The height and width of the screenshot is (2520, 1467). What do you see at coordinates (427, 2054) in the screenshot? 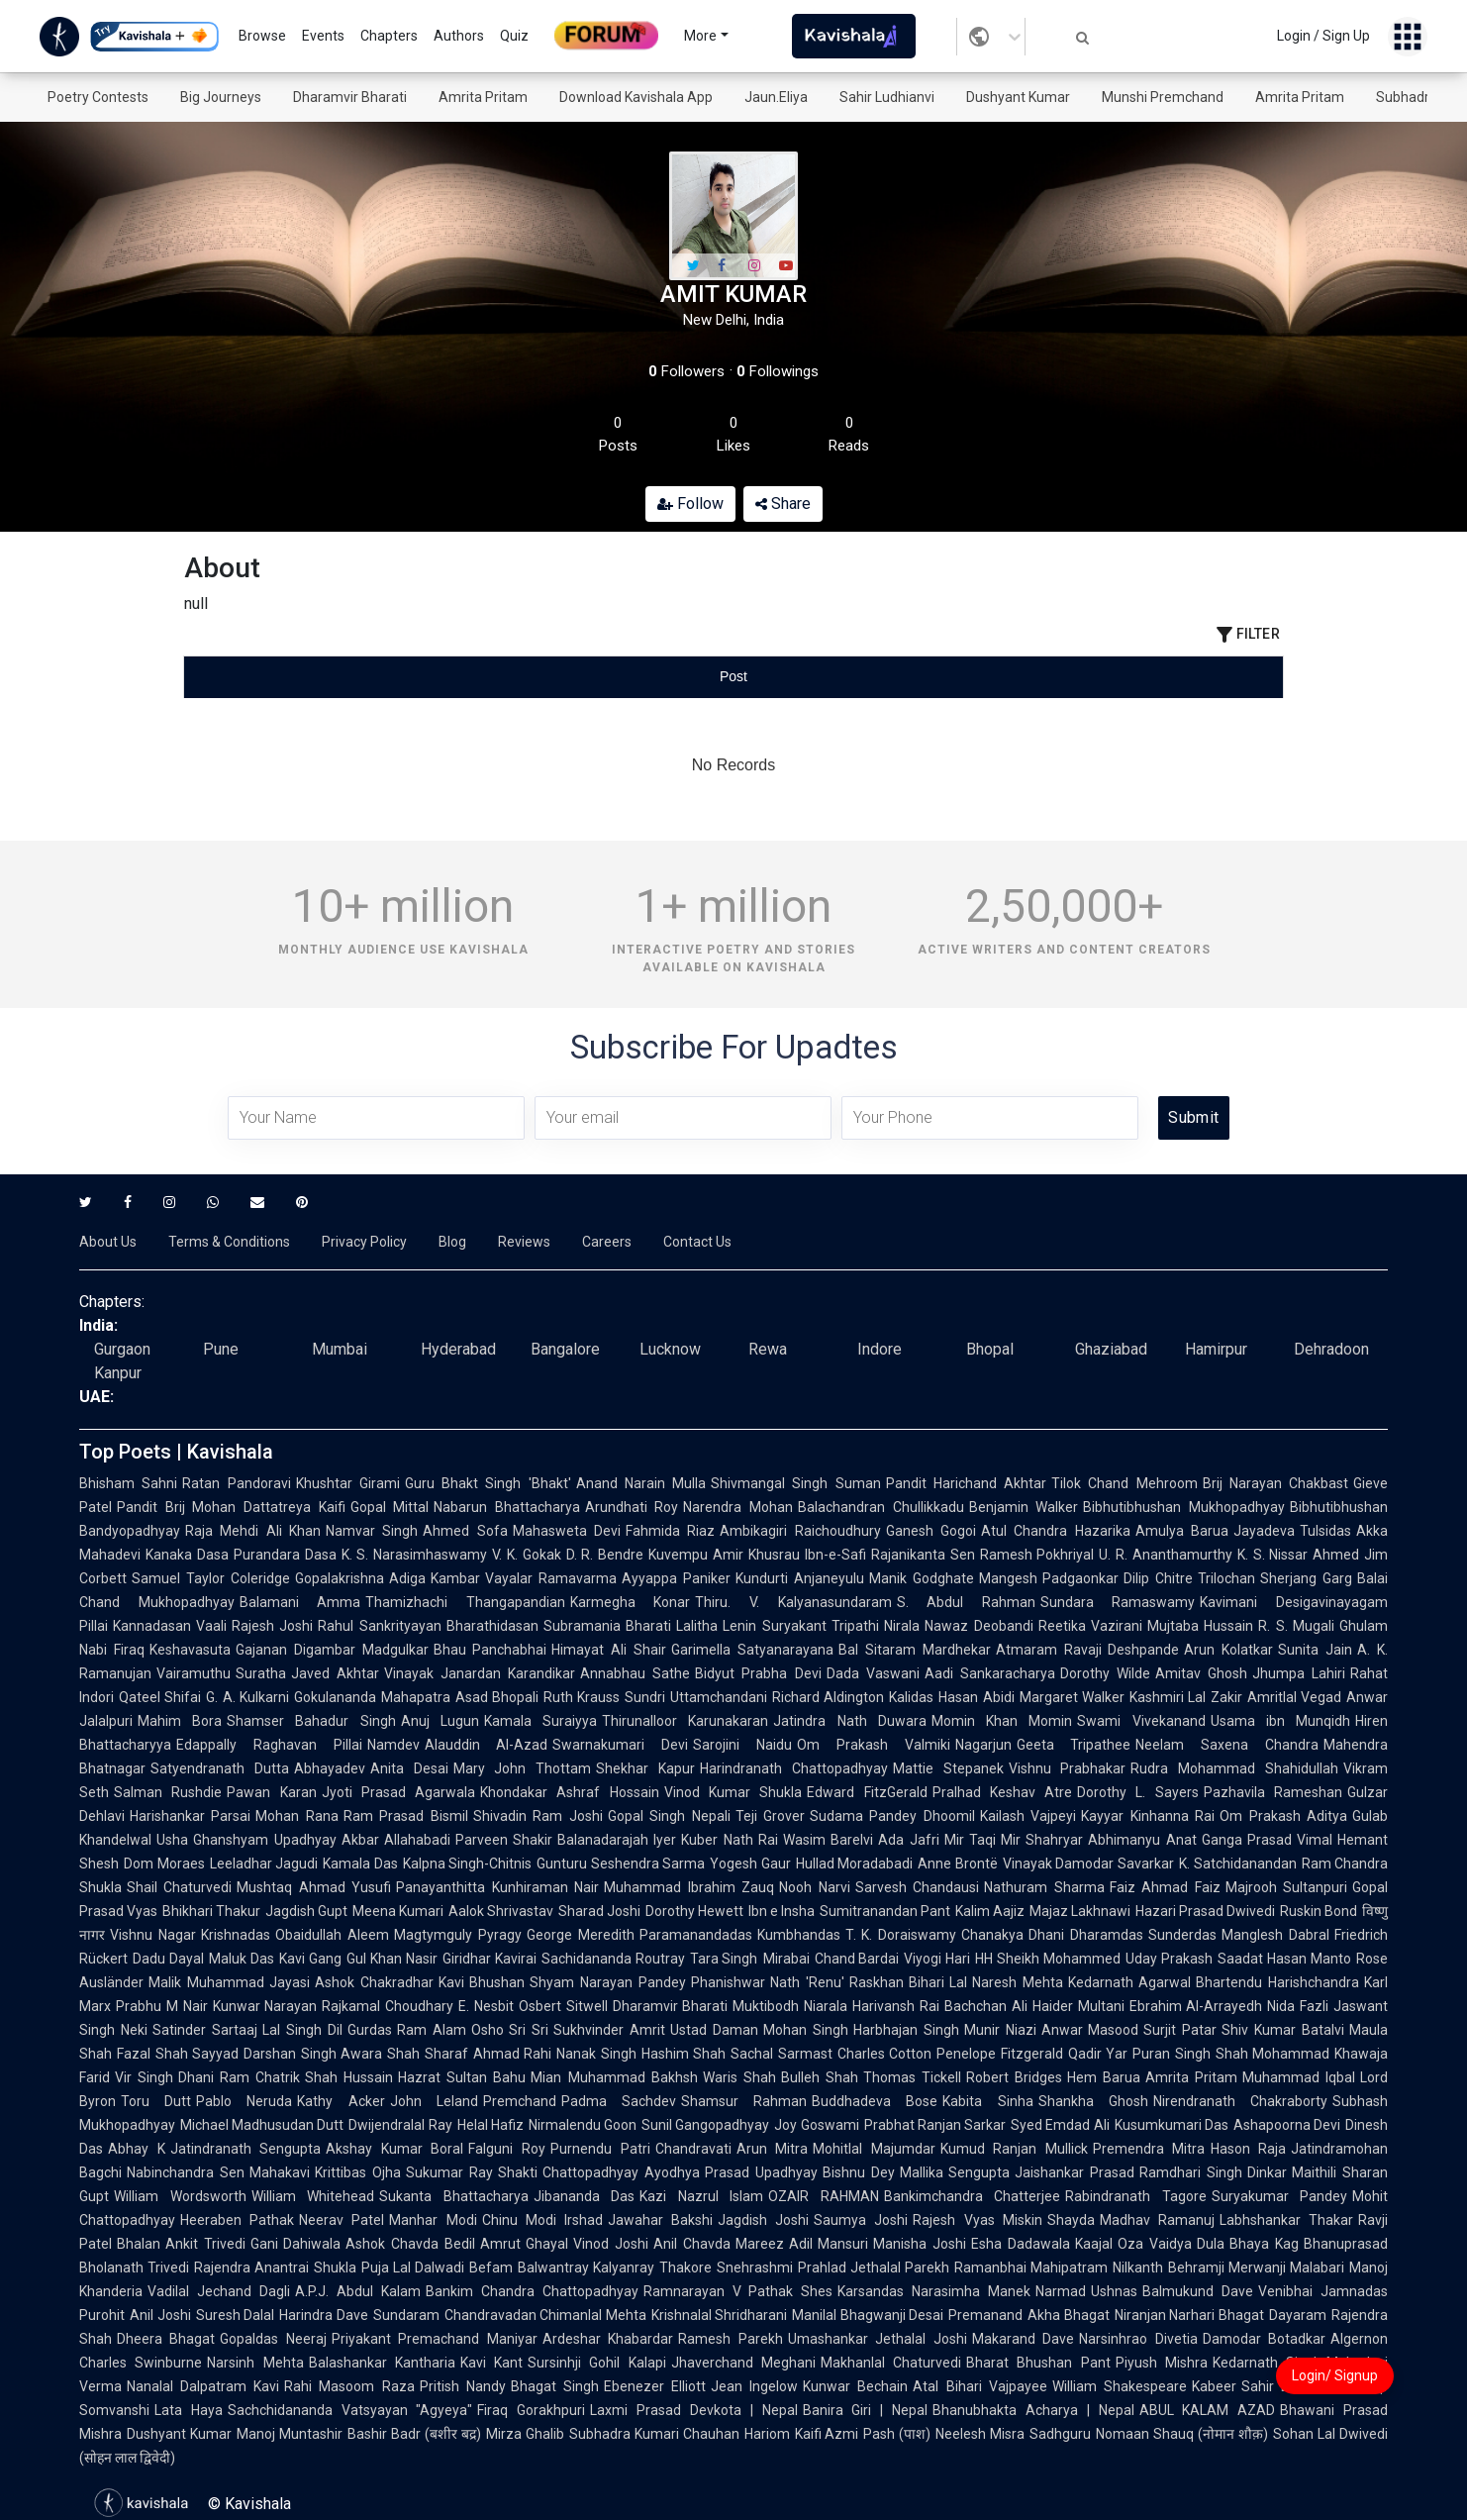
I see `Shah Sharaf` at bounding box center [427, 2054].